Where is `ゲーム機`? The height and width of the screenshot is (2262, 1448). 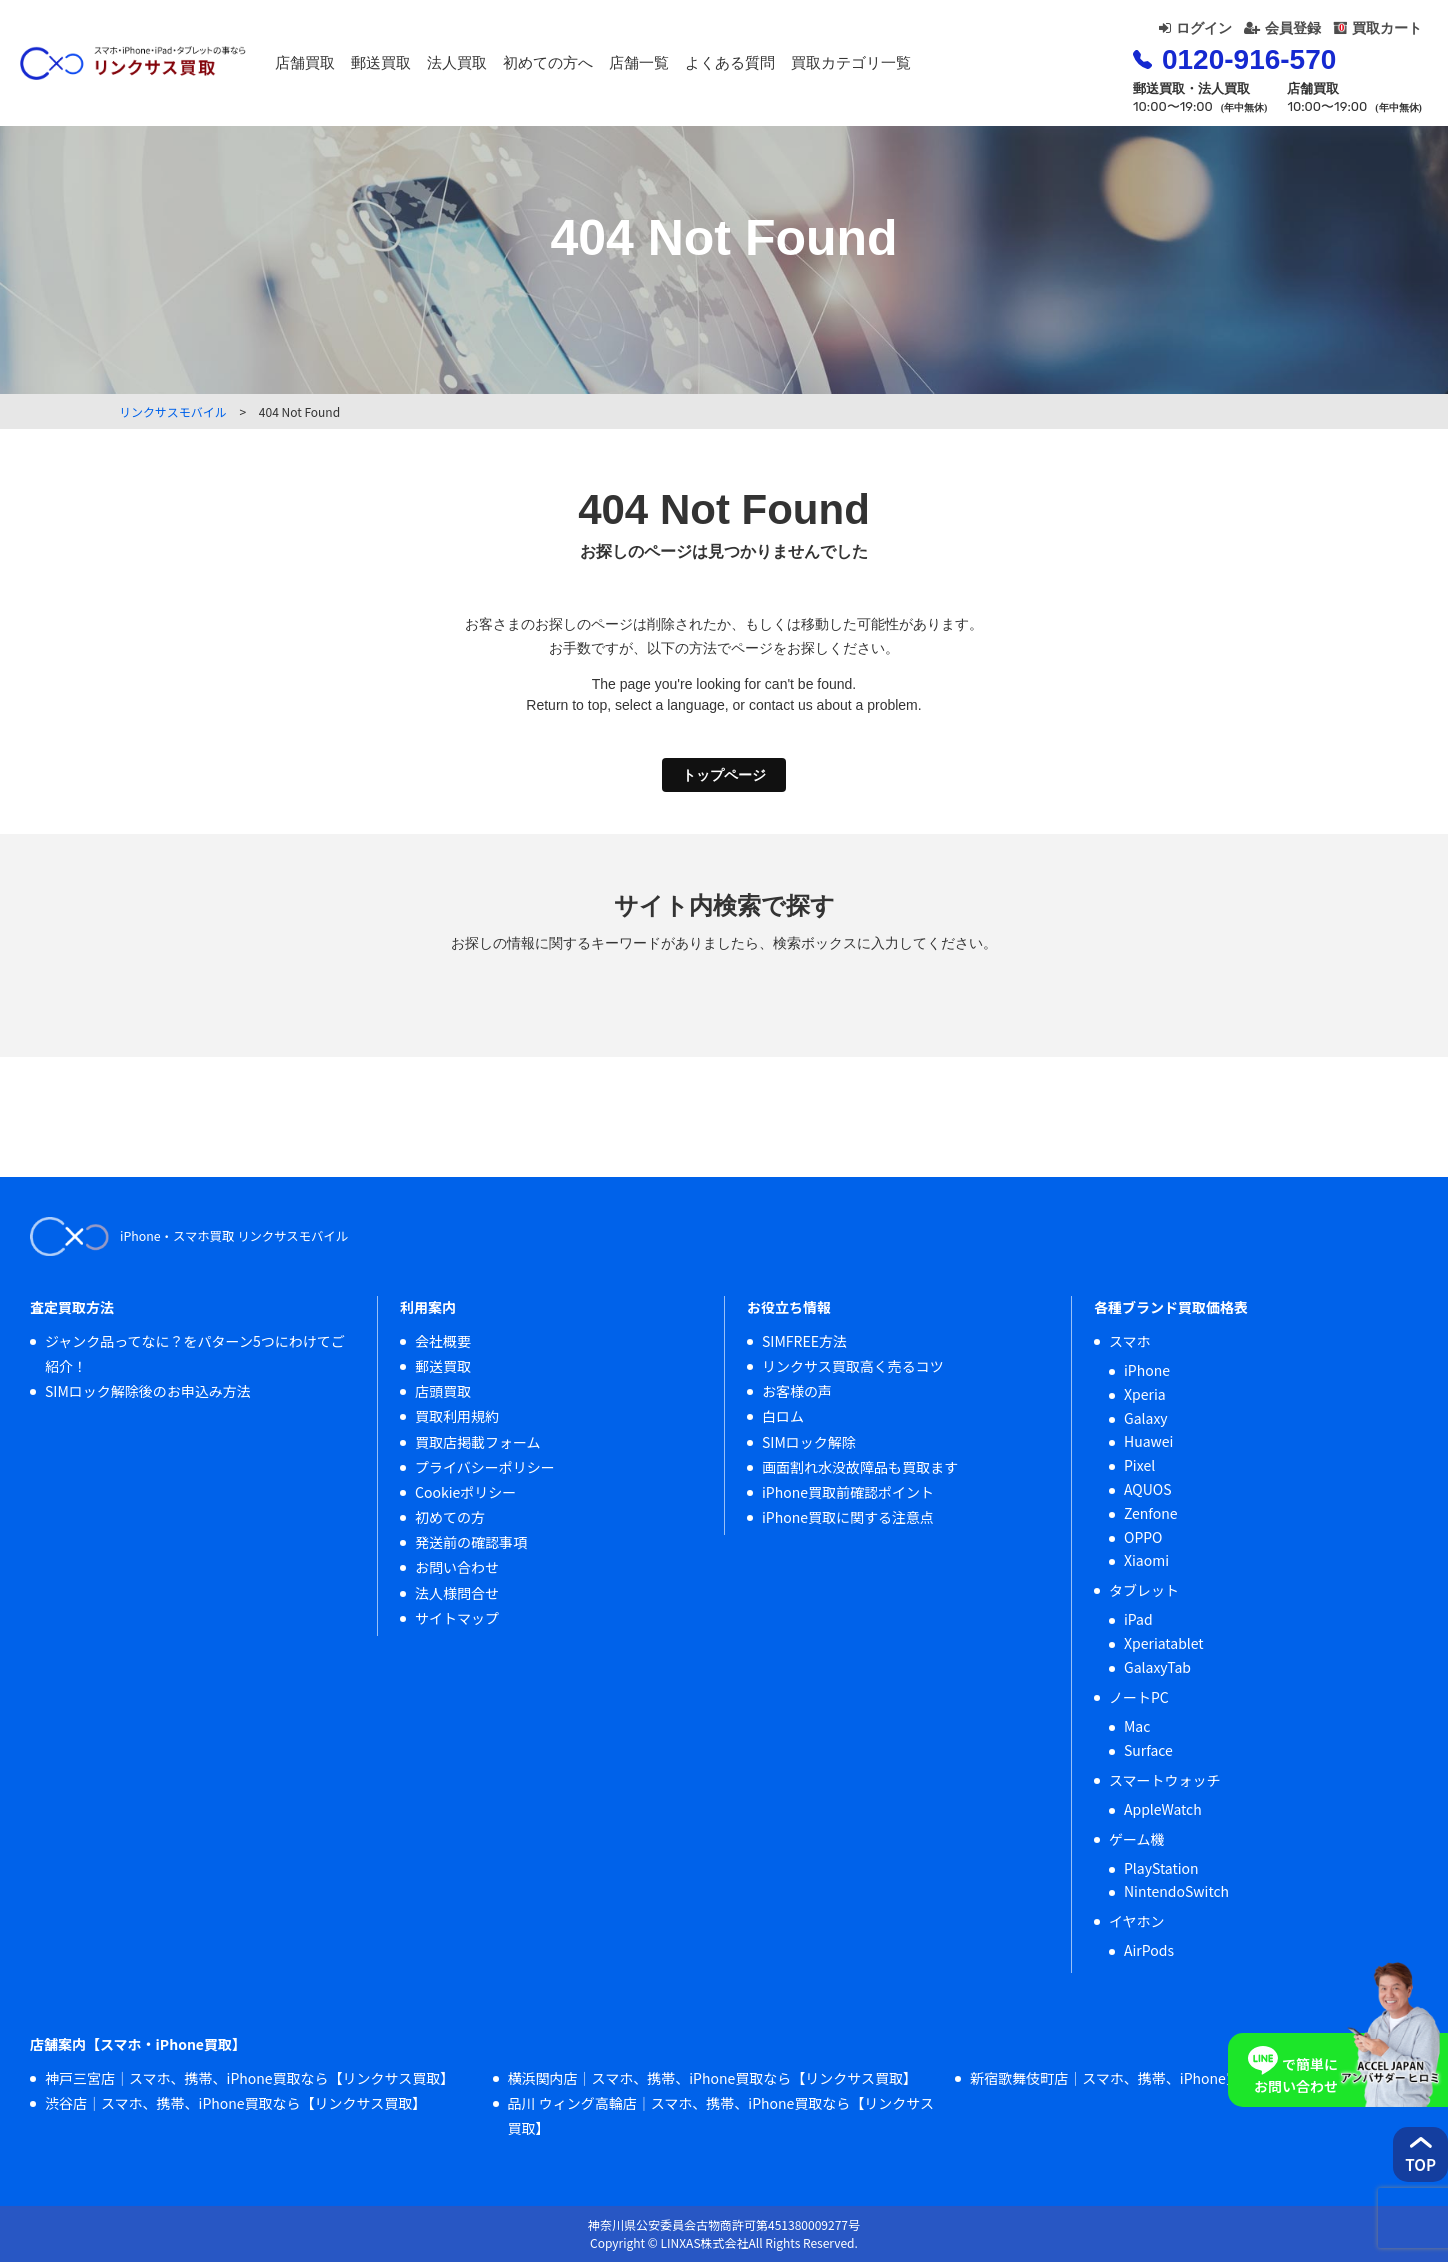
ゲーム機 is located at coordinates (1137, 1839).